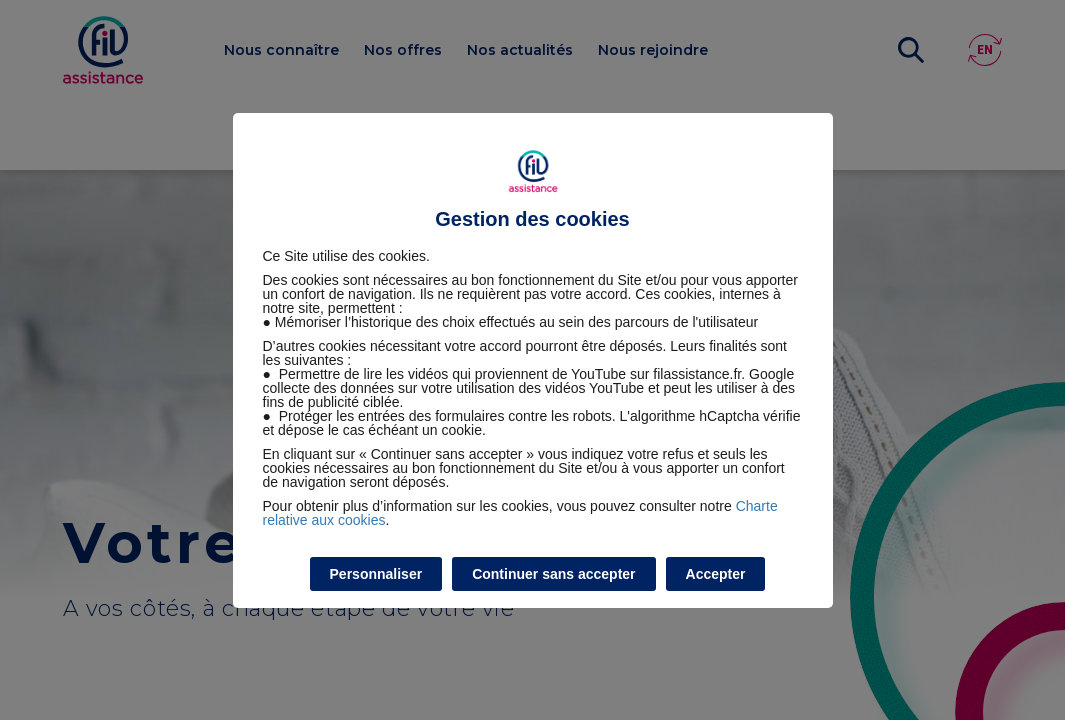 The width and height of the screenshot is (1065, 720). Describe the element at coordinates (716, 574) in the screenshot. I see `Accepter [listitem]` at that location.